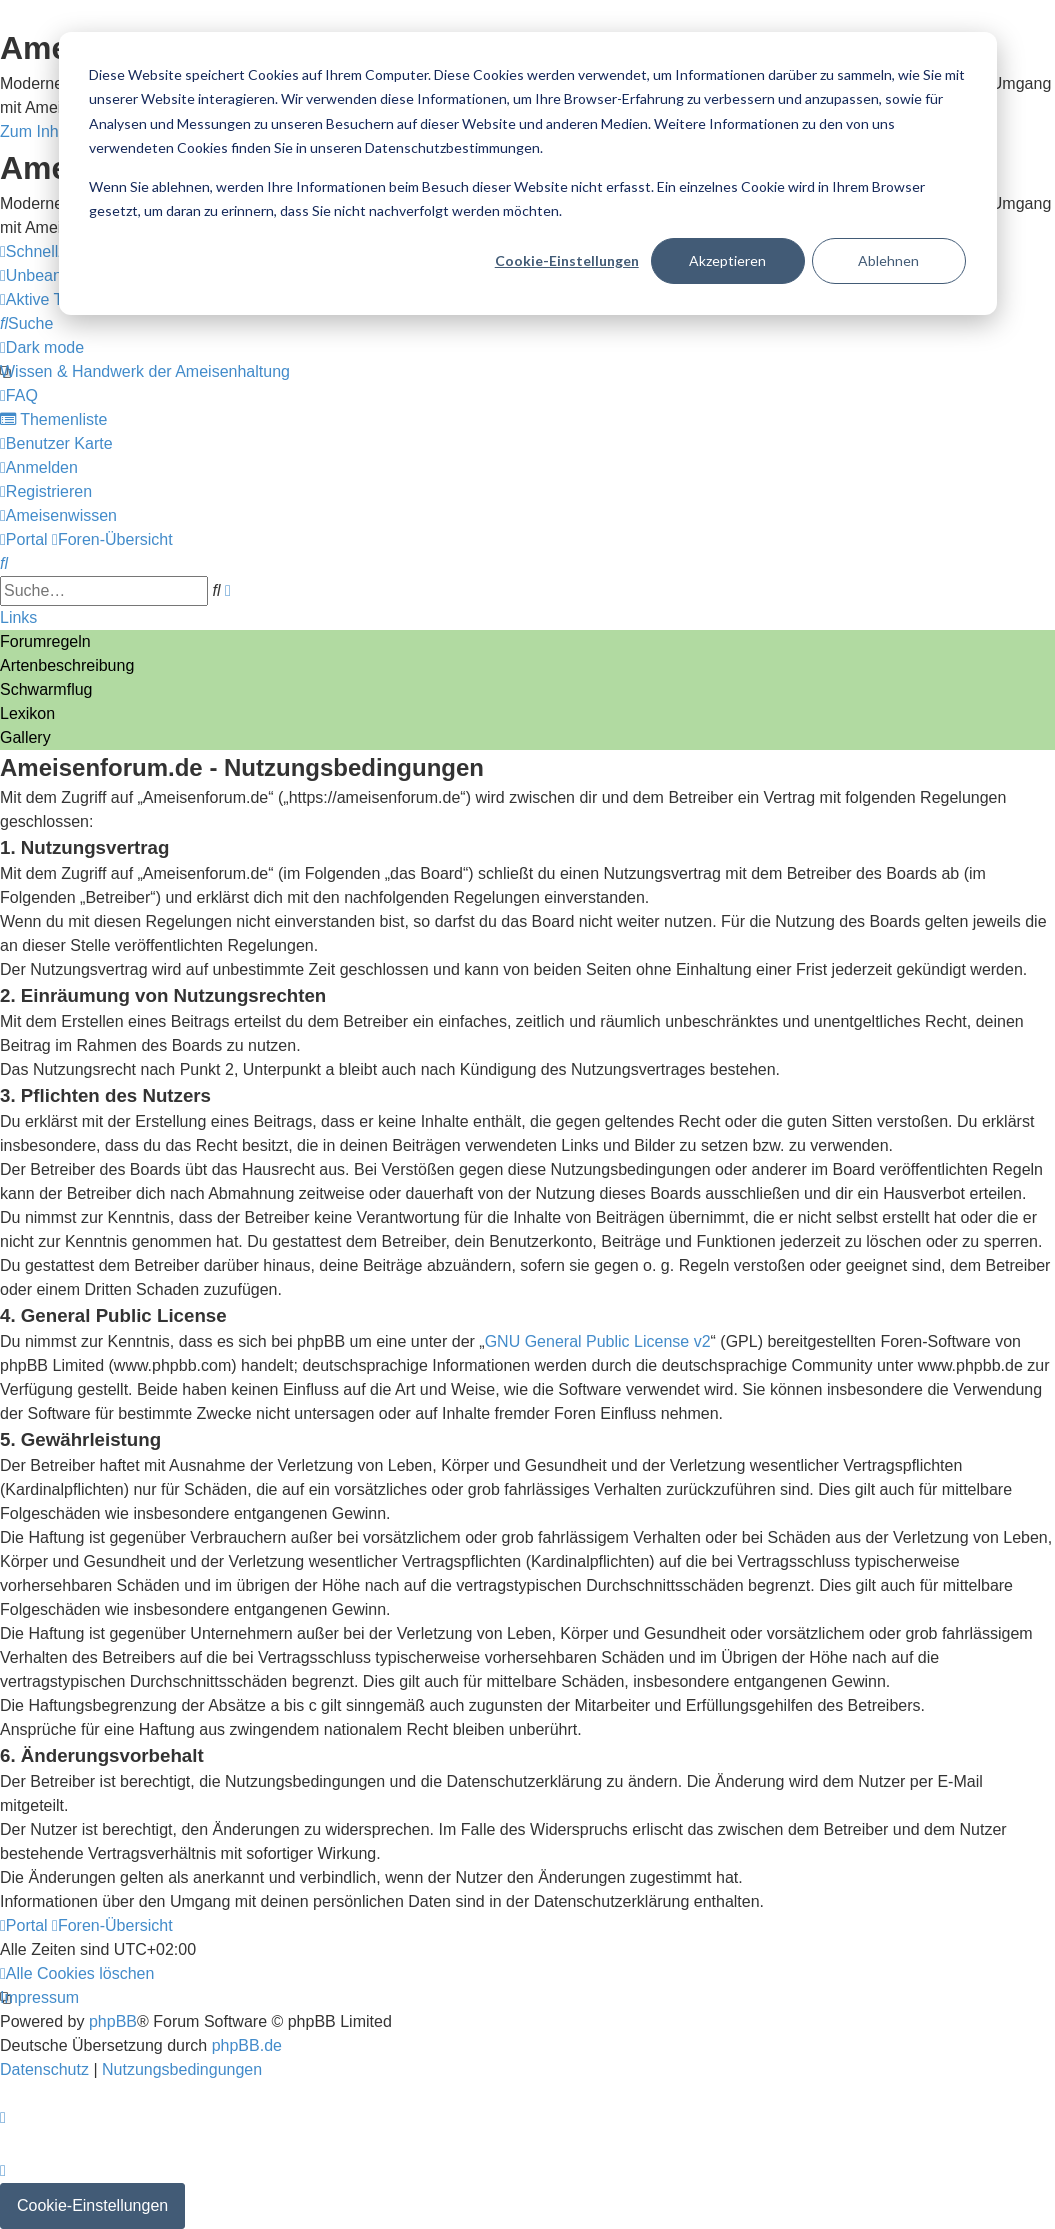 The image size is (1055, 2229). I want to click on phpBB, so click(113, 2021).